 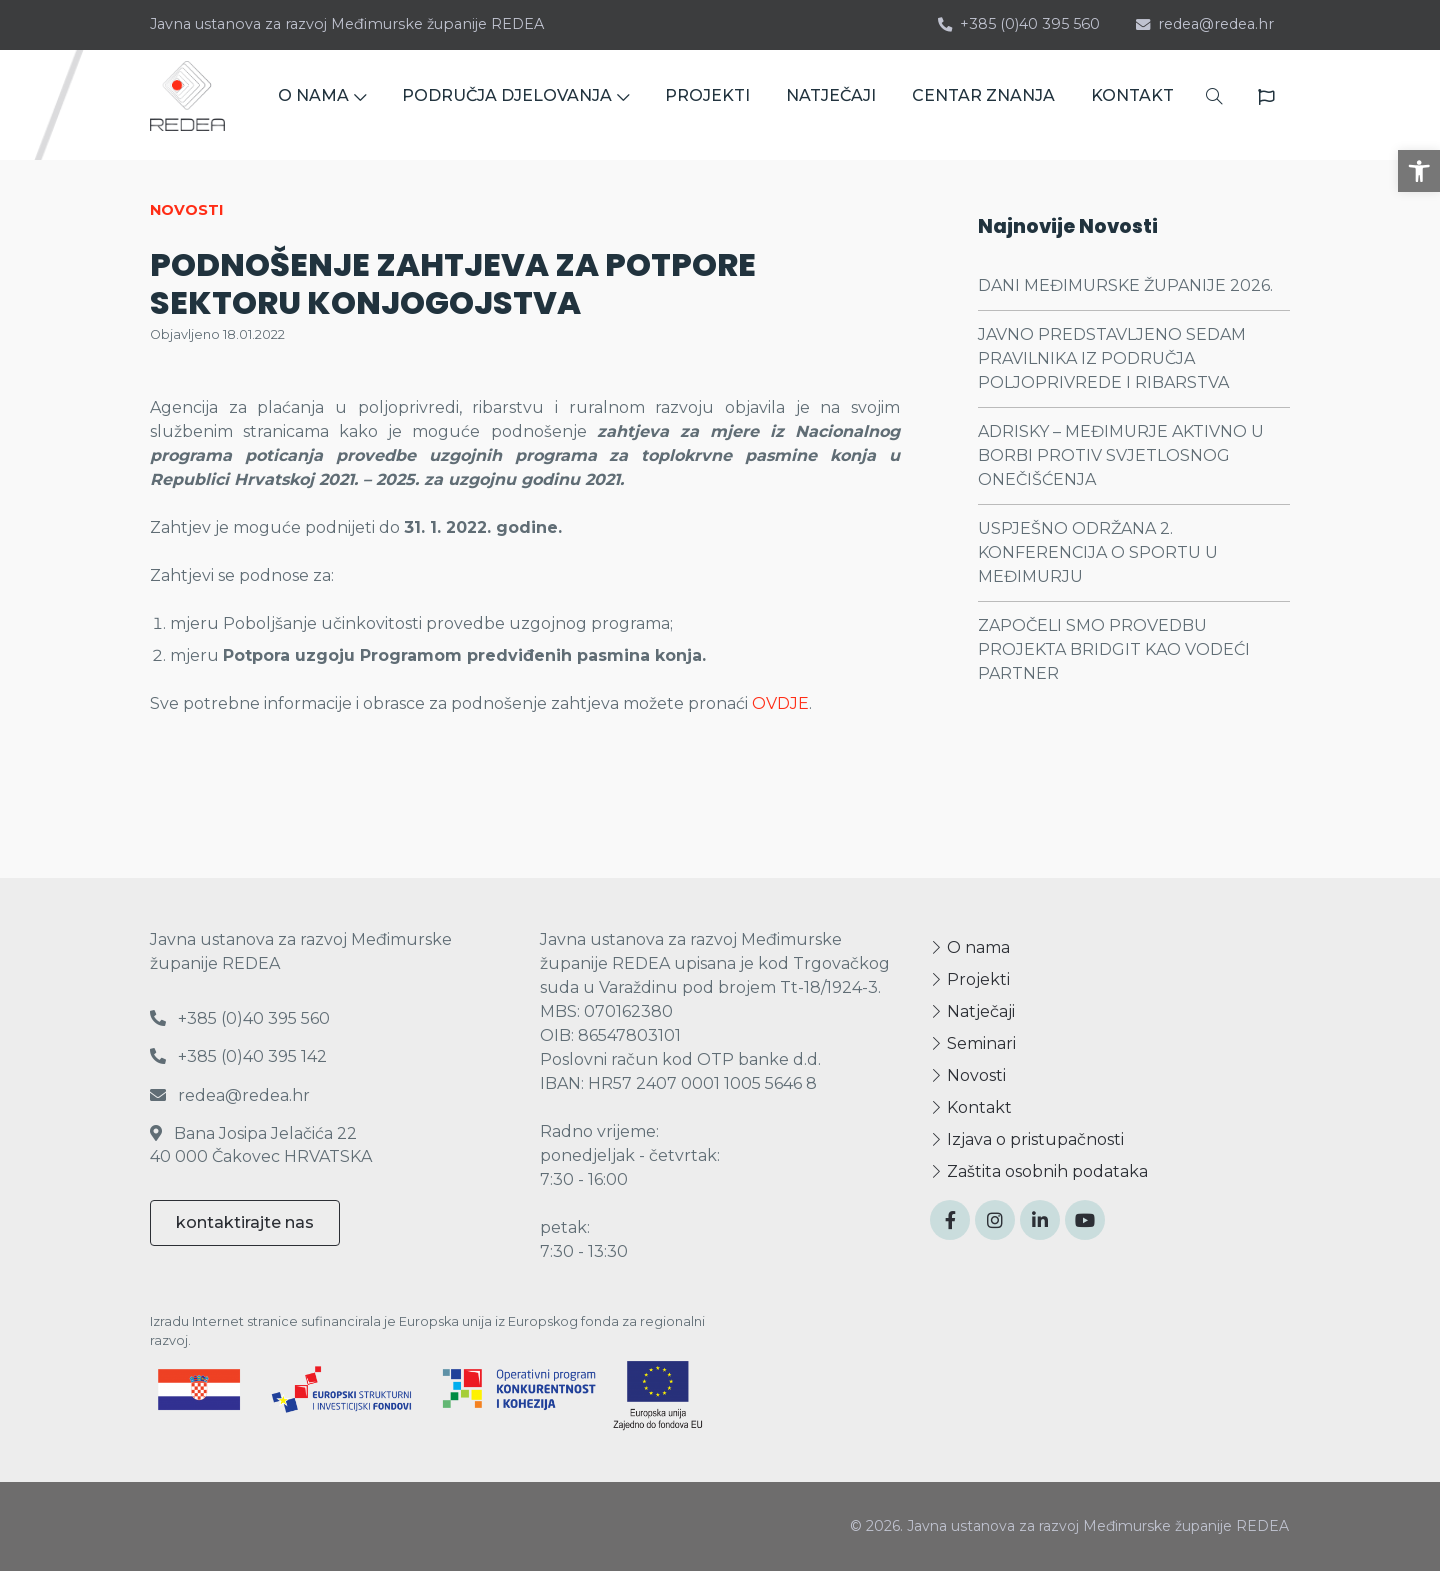 What do you see at coordinates (968, 1075) in the screenshot?
I see `Novosti` at bounding box center [968, 1075].